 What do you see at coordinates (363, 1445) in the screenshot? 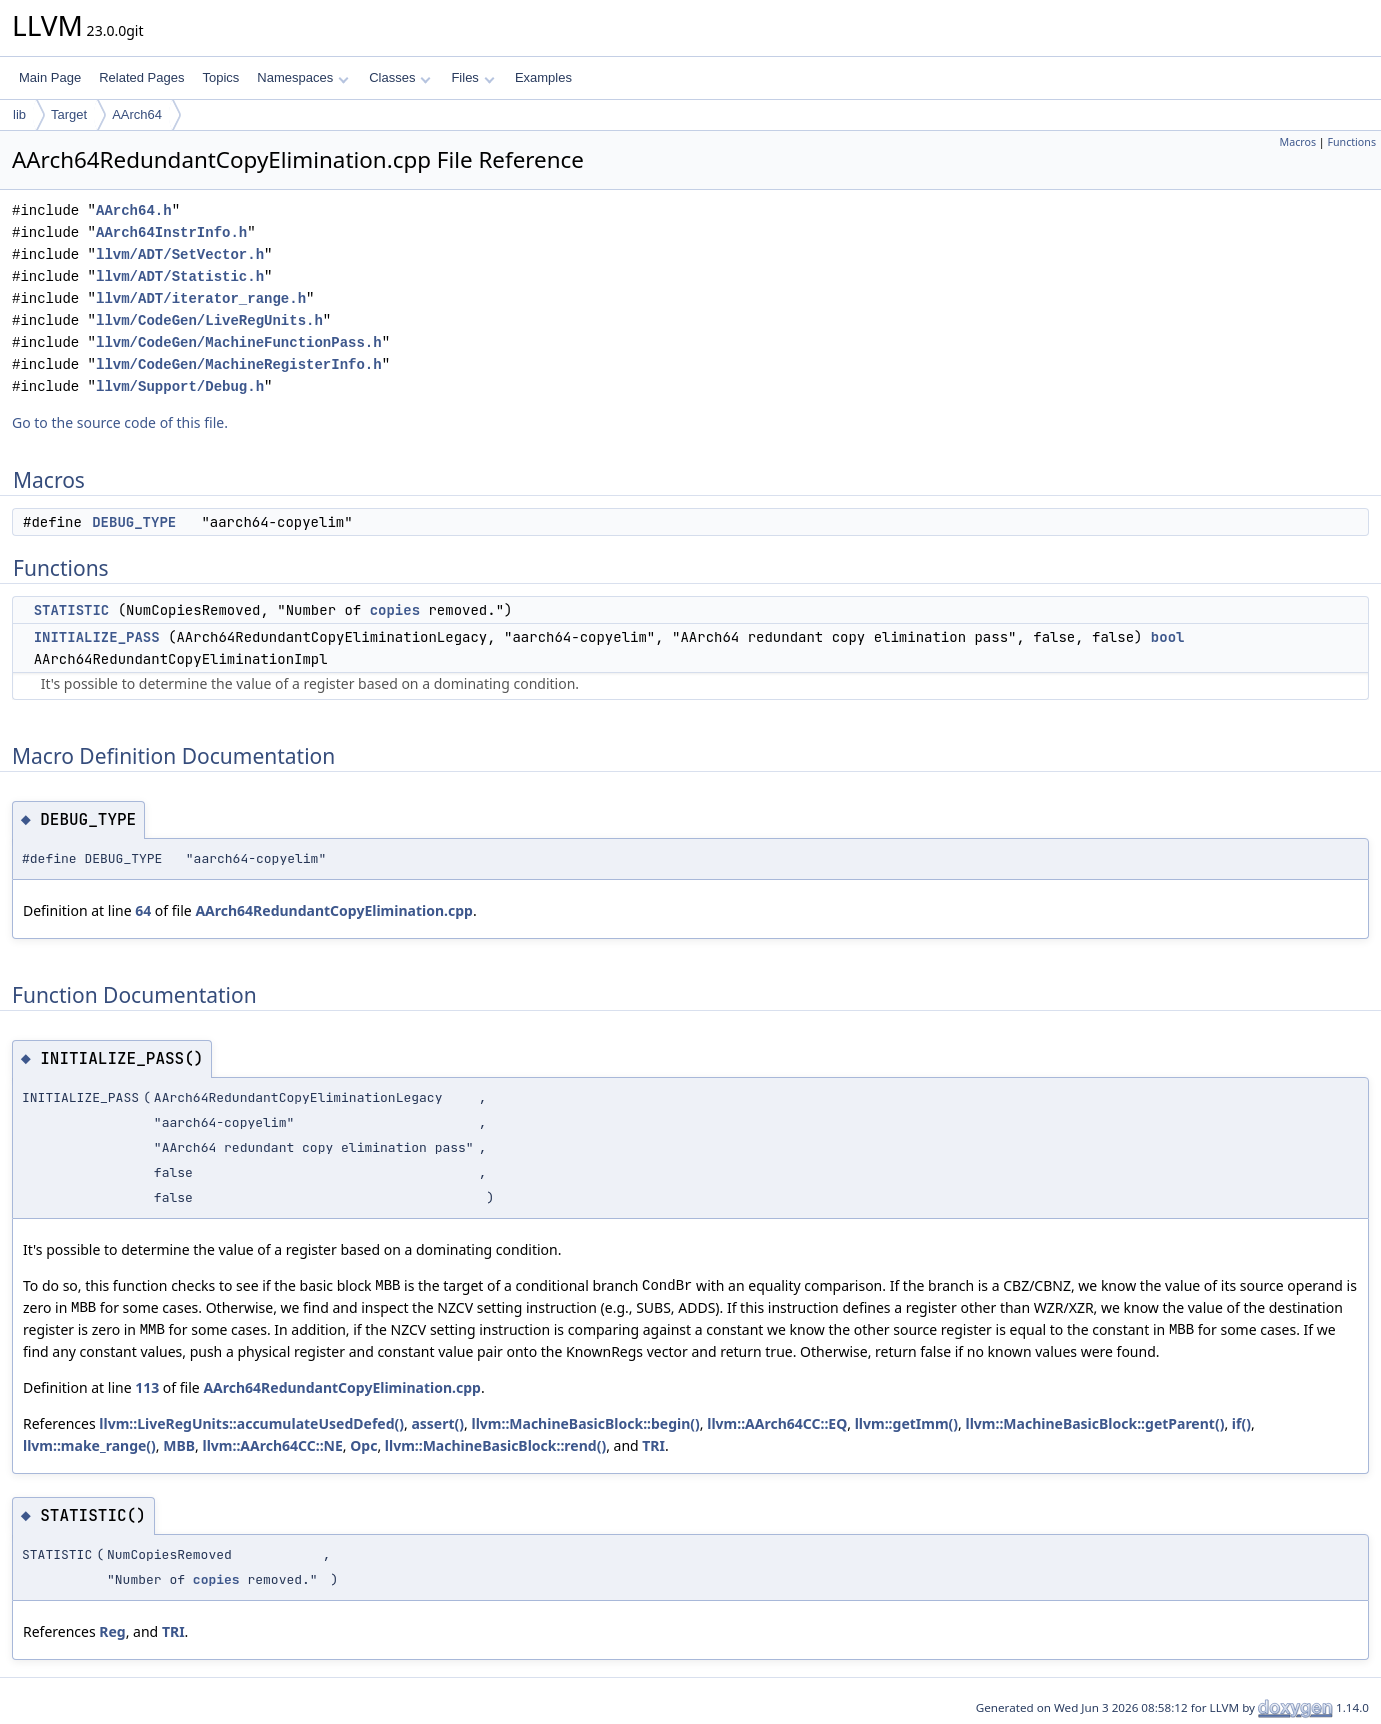
I see `Opc` at bounding box center [363, 1445].